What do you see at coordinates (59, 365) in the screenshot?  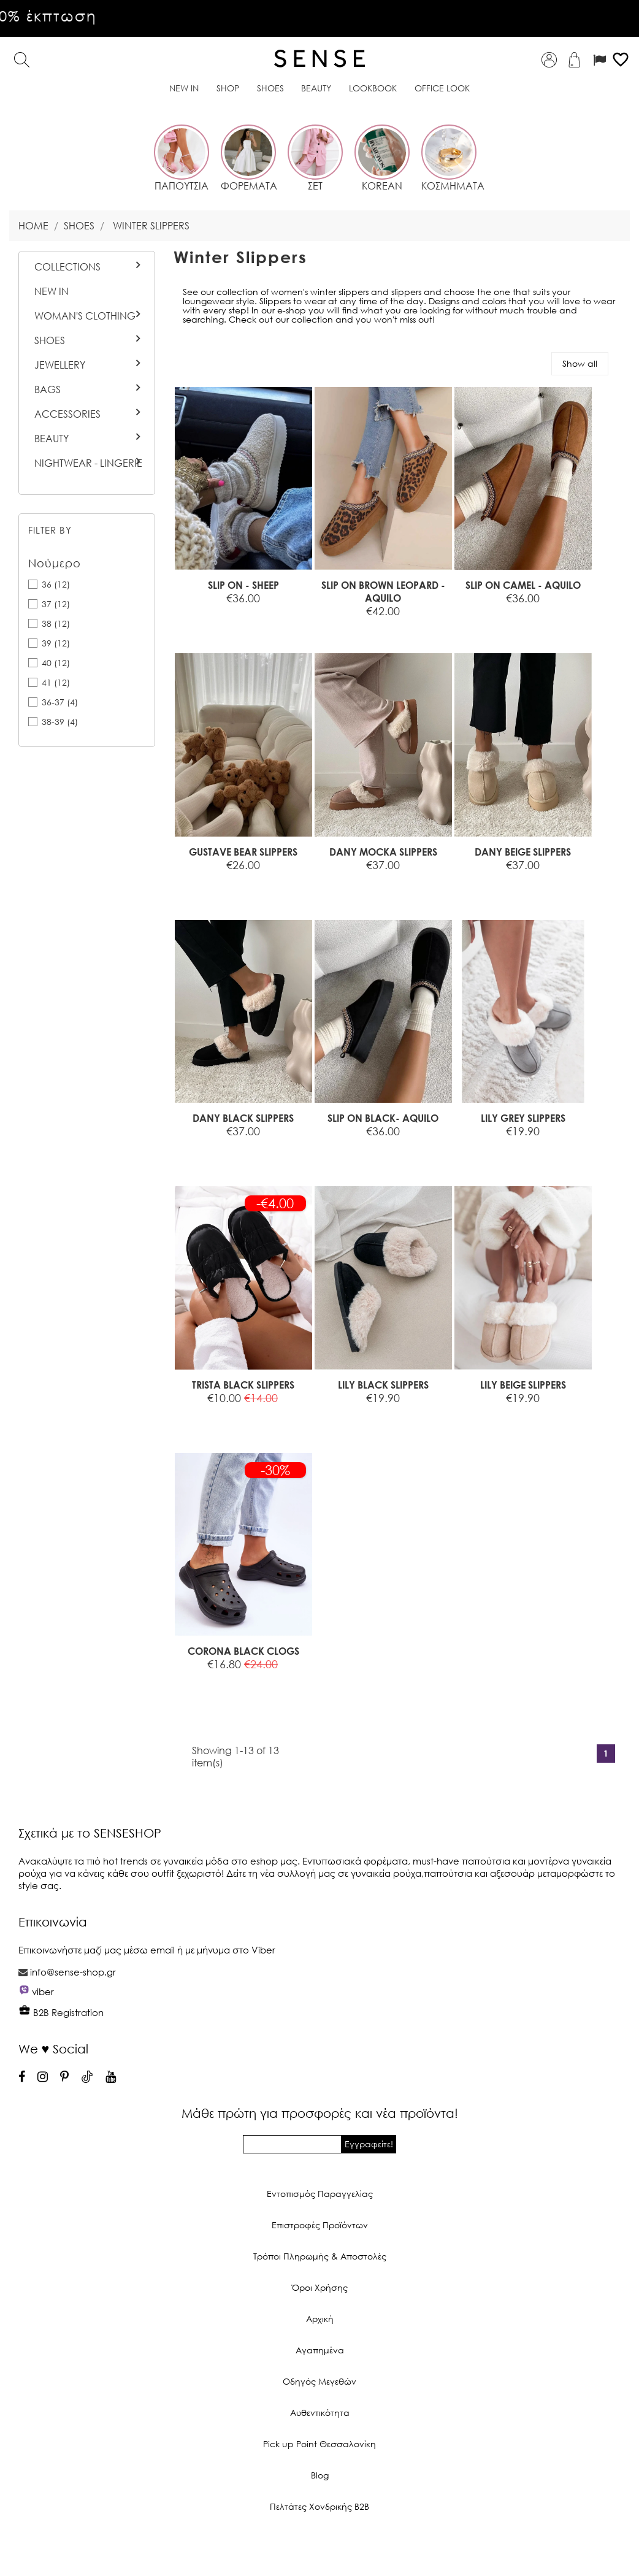 I see `Jewellery` at bounding box center [59, 365].